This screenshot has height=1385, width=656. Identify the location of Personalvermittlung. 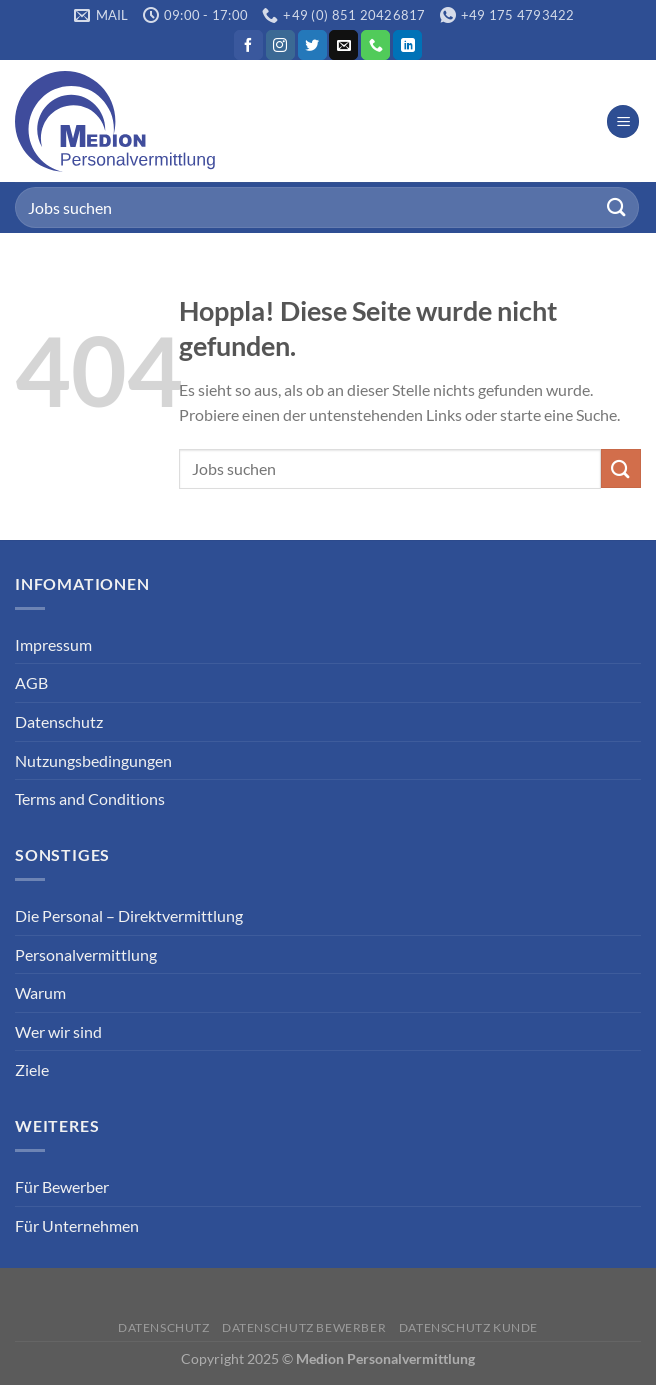
(86, 954).